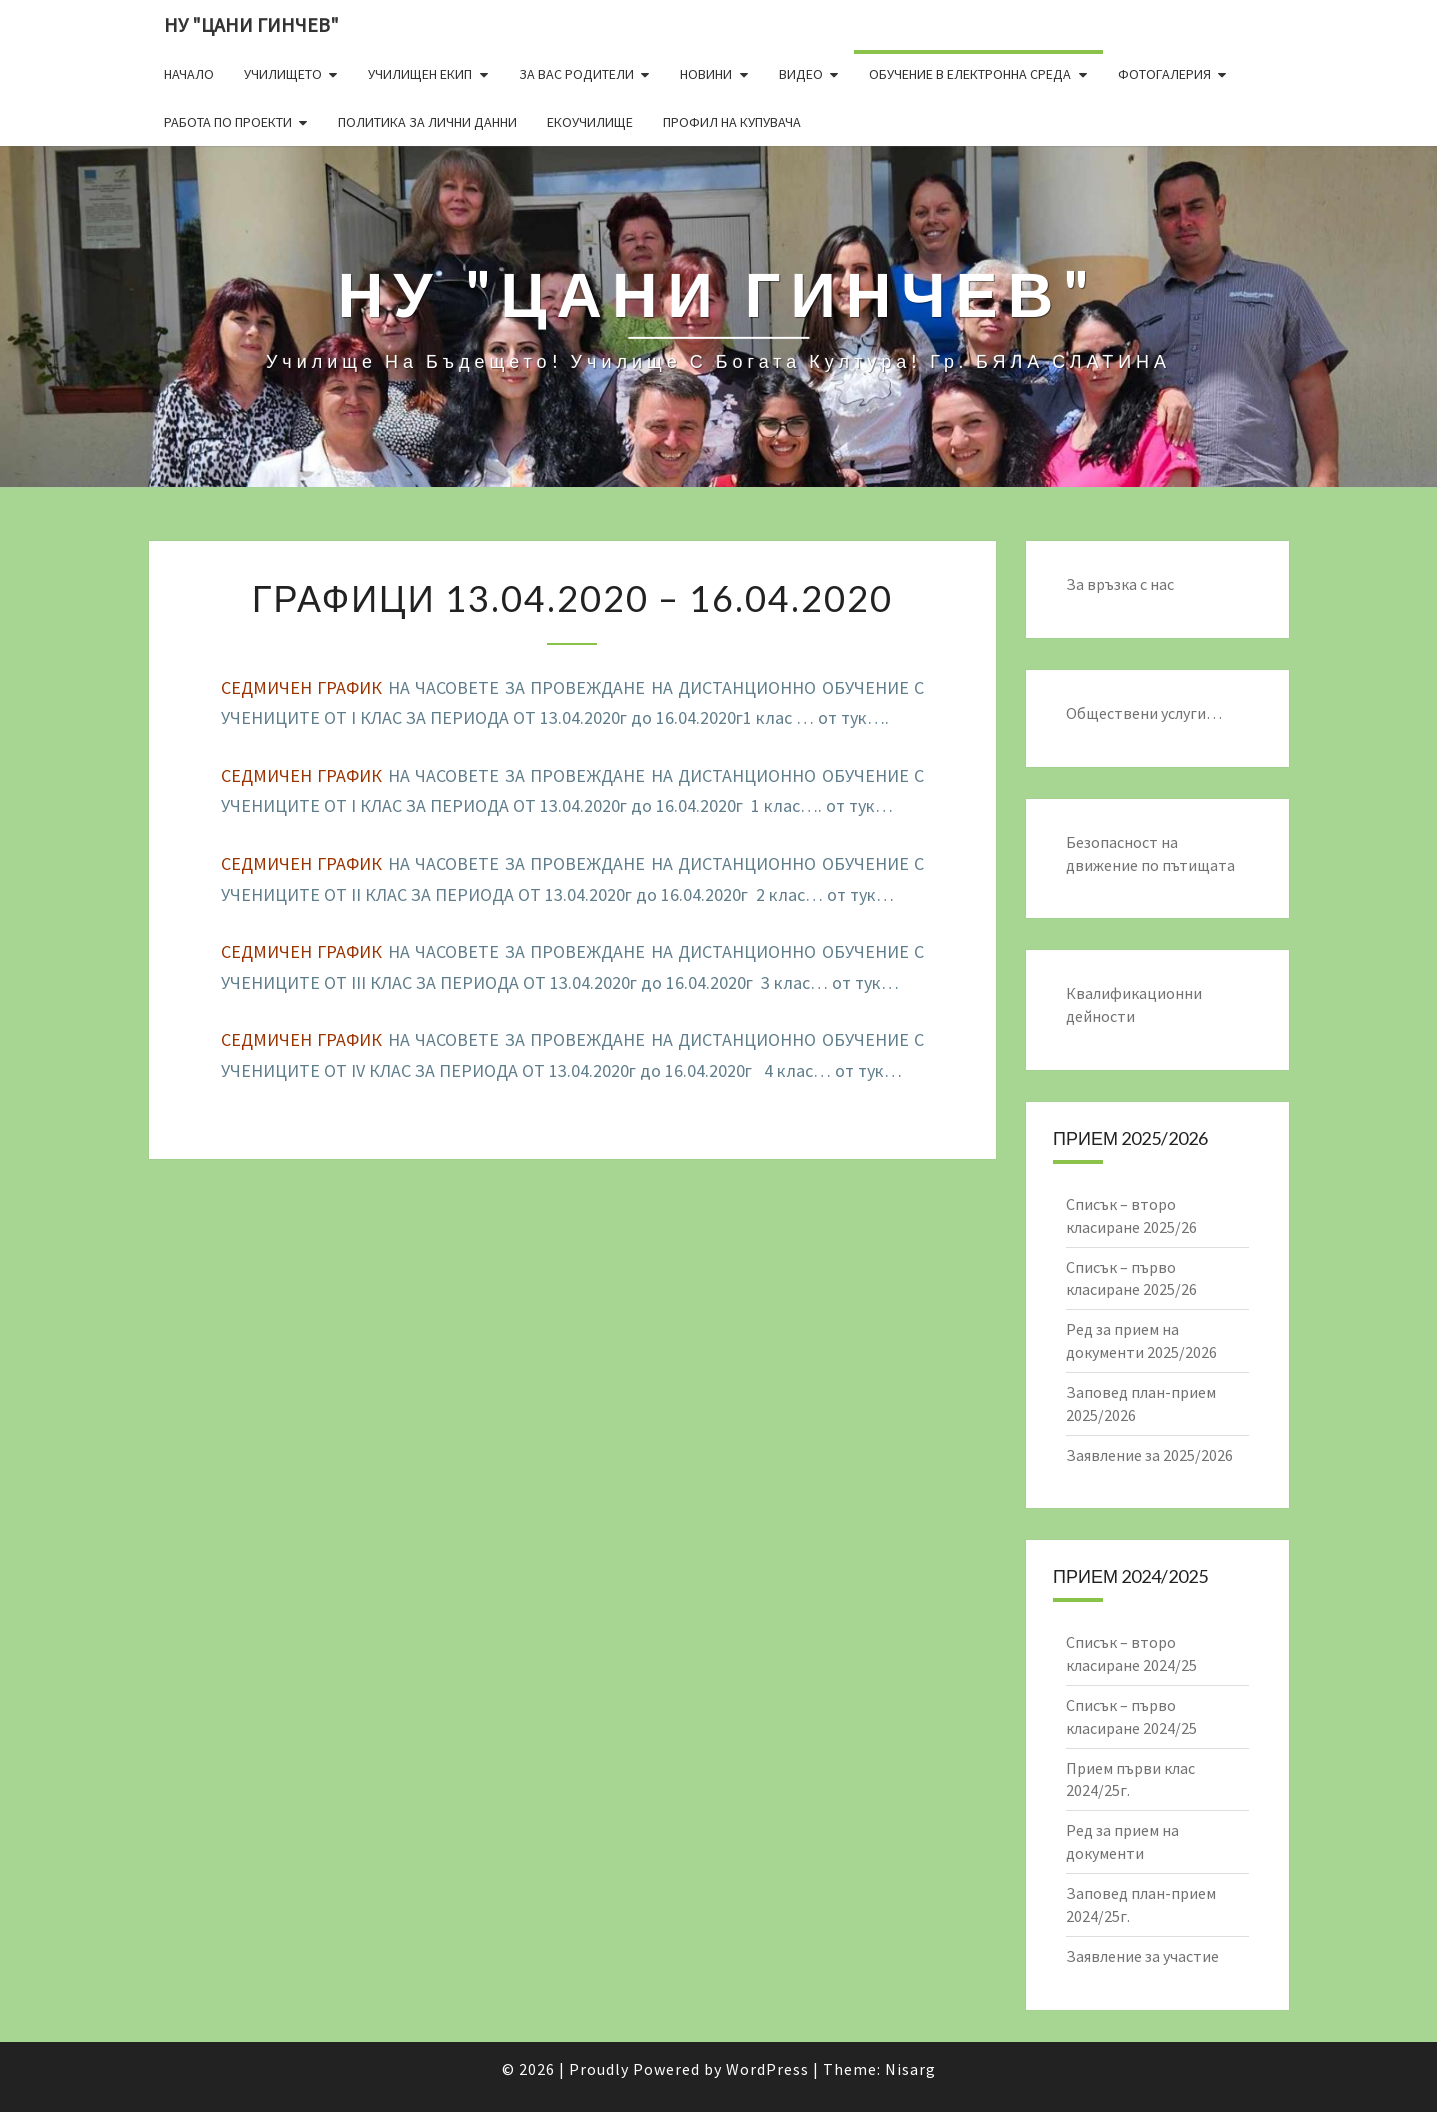 This screenshot has width=1437, height=2112. What do you see at coordinates (251, 24) in the screenshot?
I see `НУ "ЦАНИ ГИНЧЕВ"` at bounding box center [251, 24].